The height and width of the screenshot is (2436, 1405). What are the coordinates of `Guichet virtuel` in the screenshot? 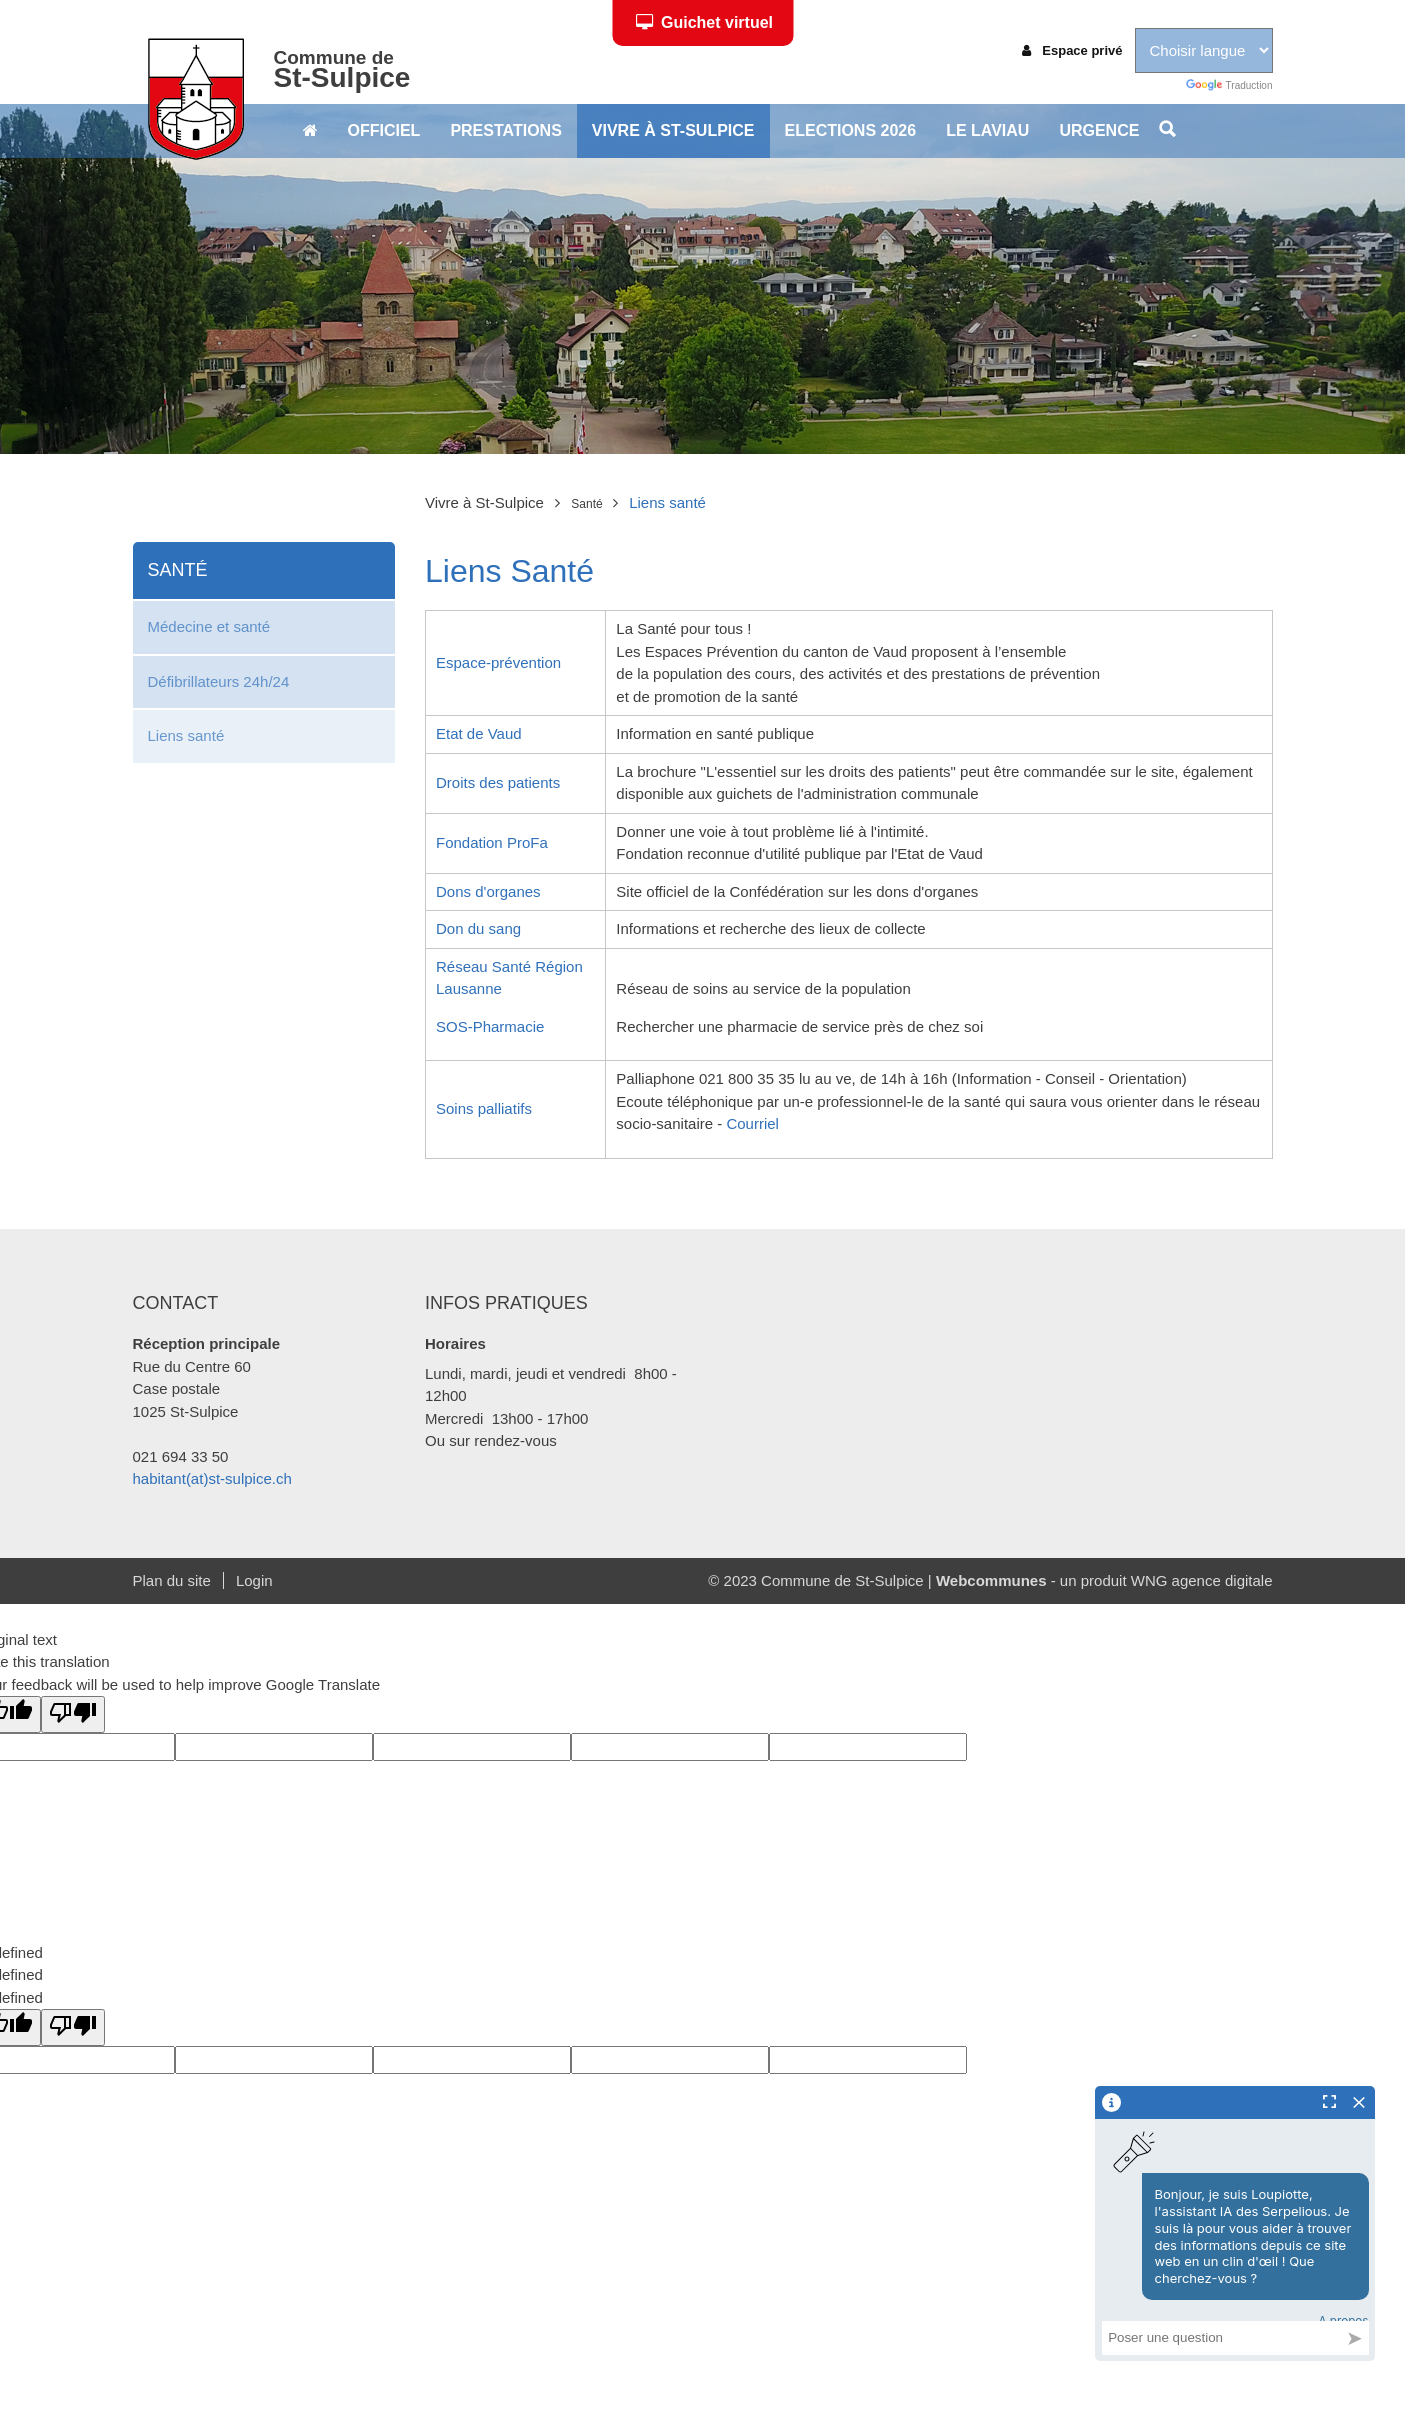 It's located at (704, 22).